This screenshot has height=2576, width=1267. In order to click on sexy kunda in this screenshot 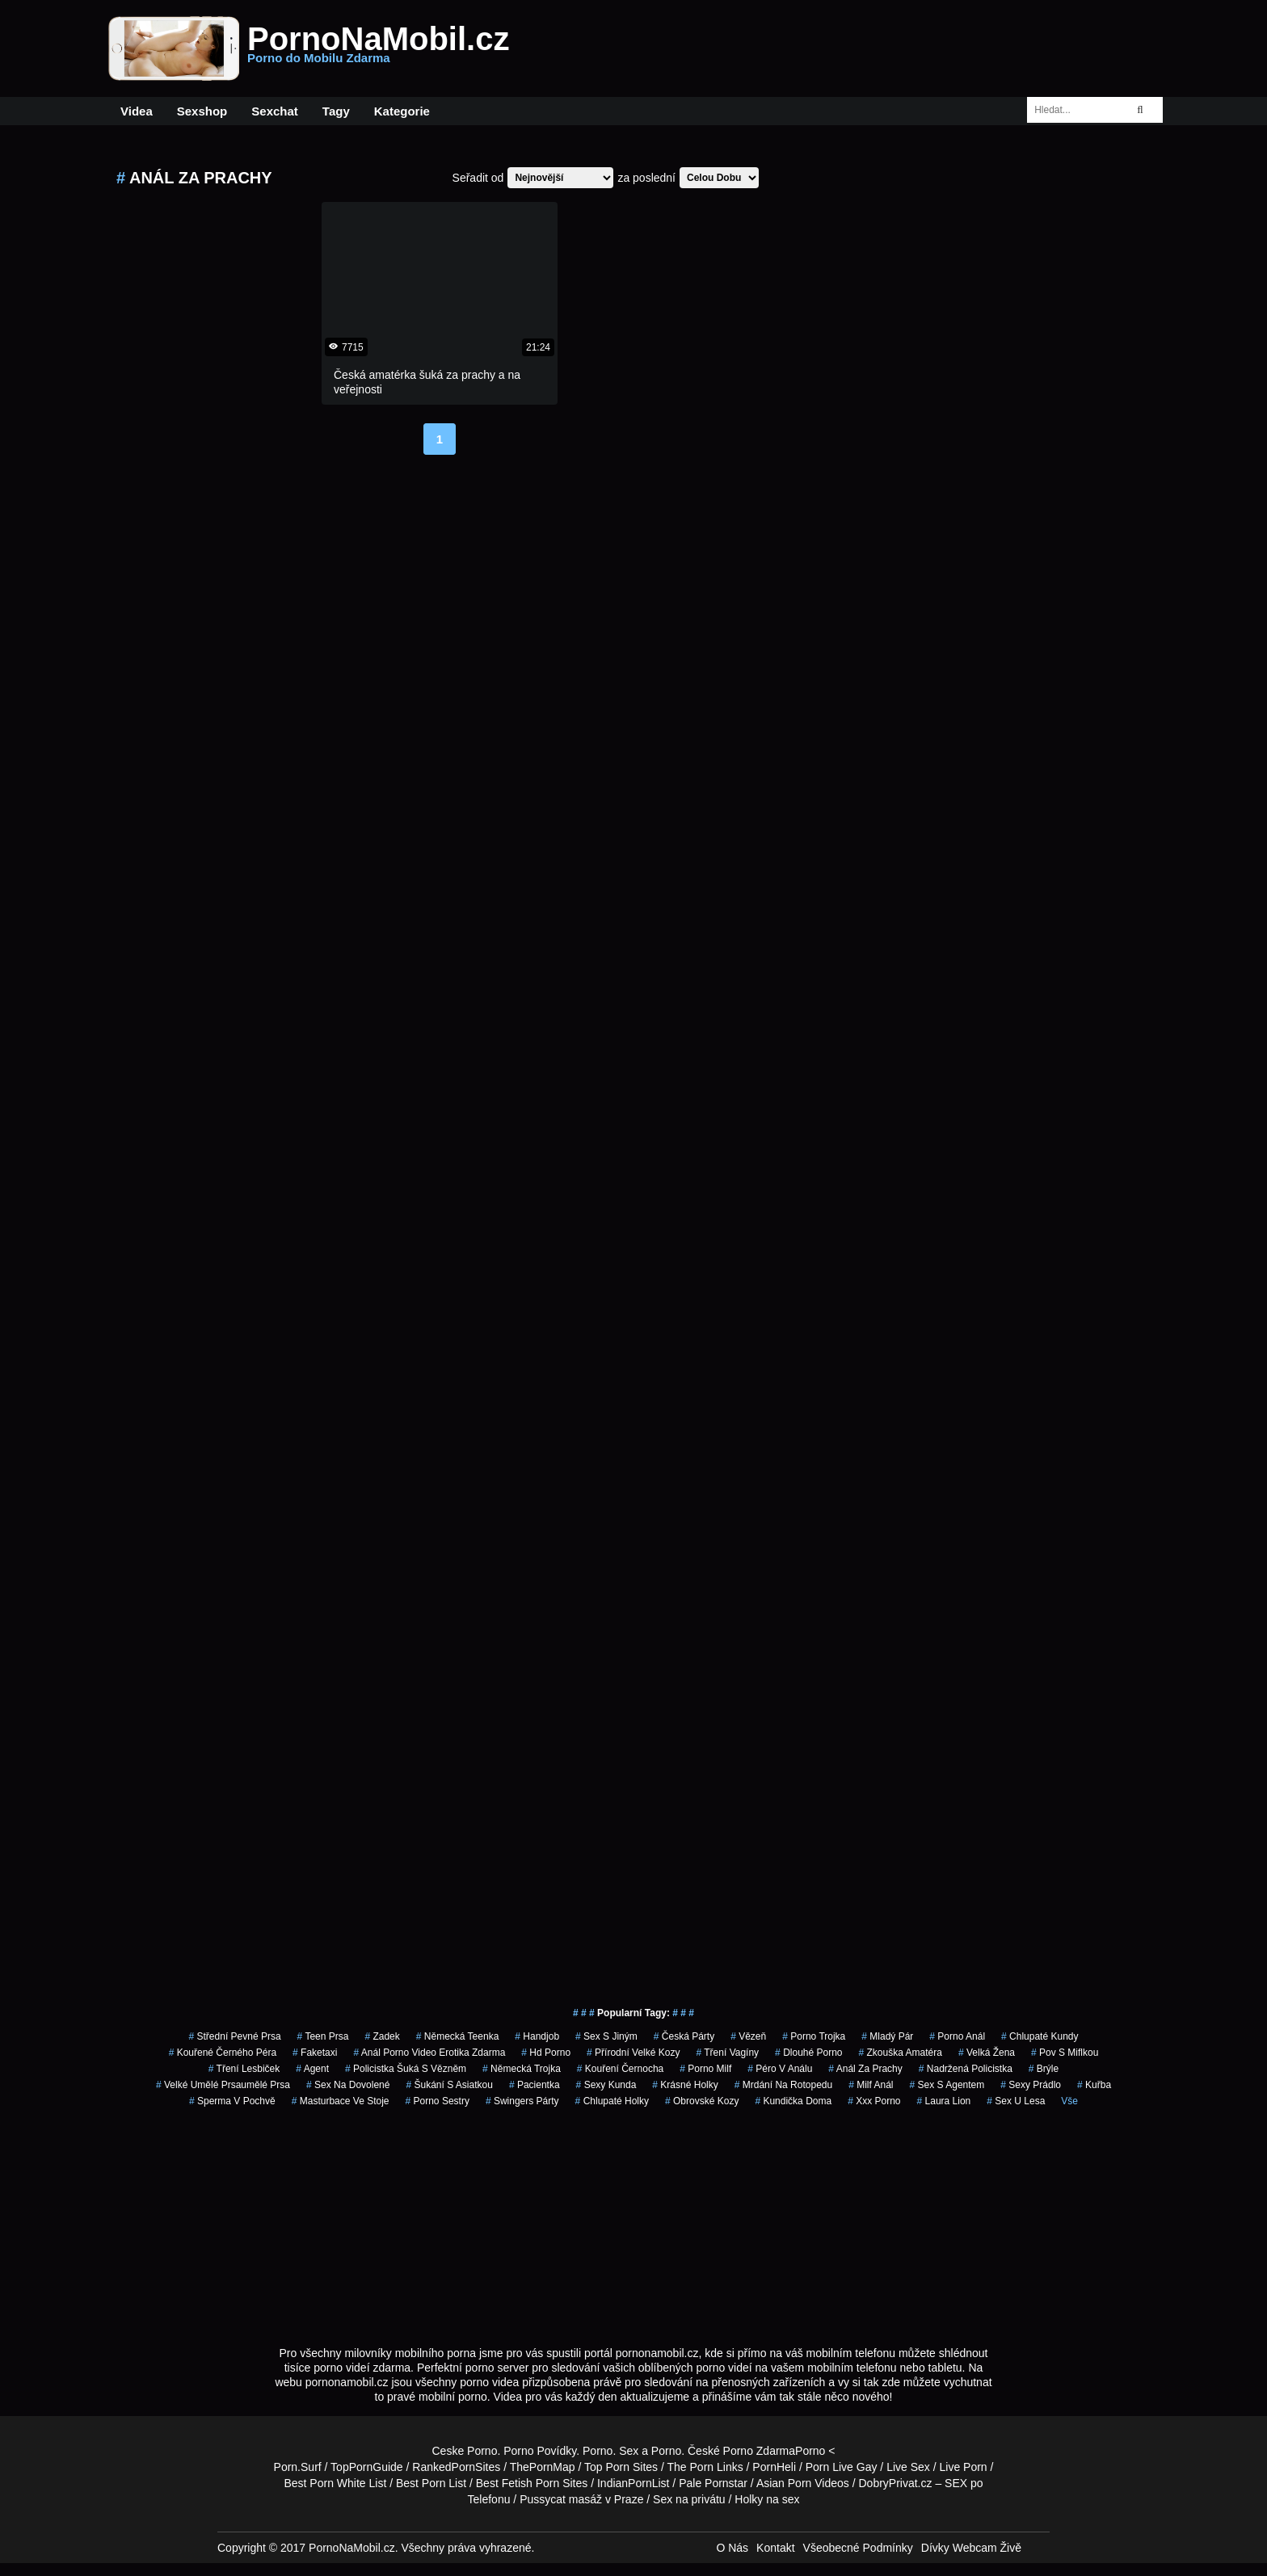, I will do `click(606, 2085)`.